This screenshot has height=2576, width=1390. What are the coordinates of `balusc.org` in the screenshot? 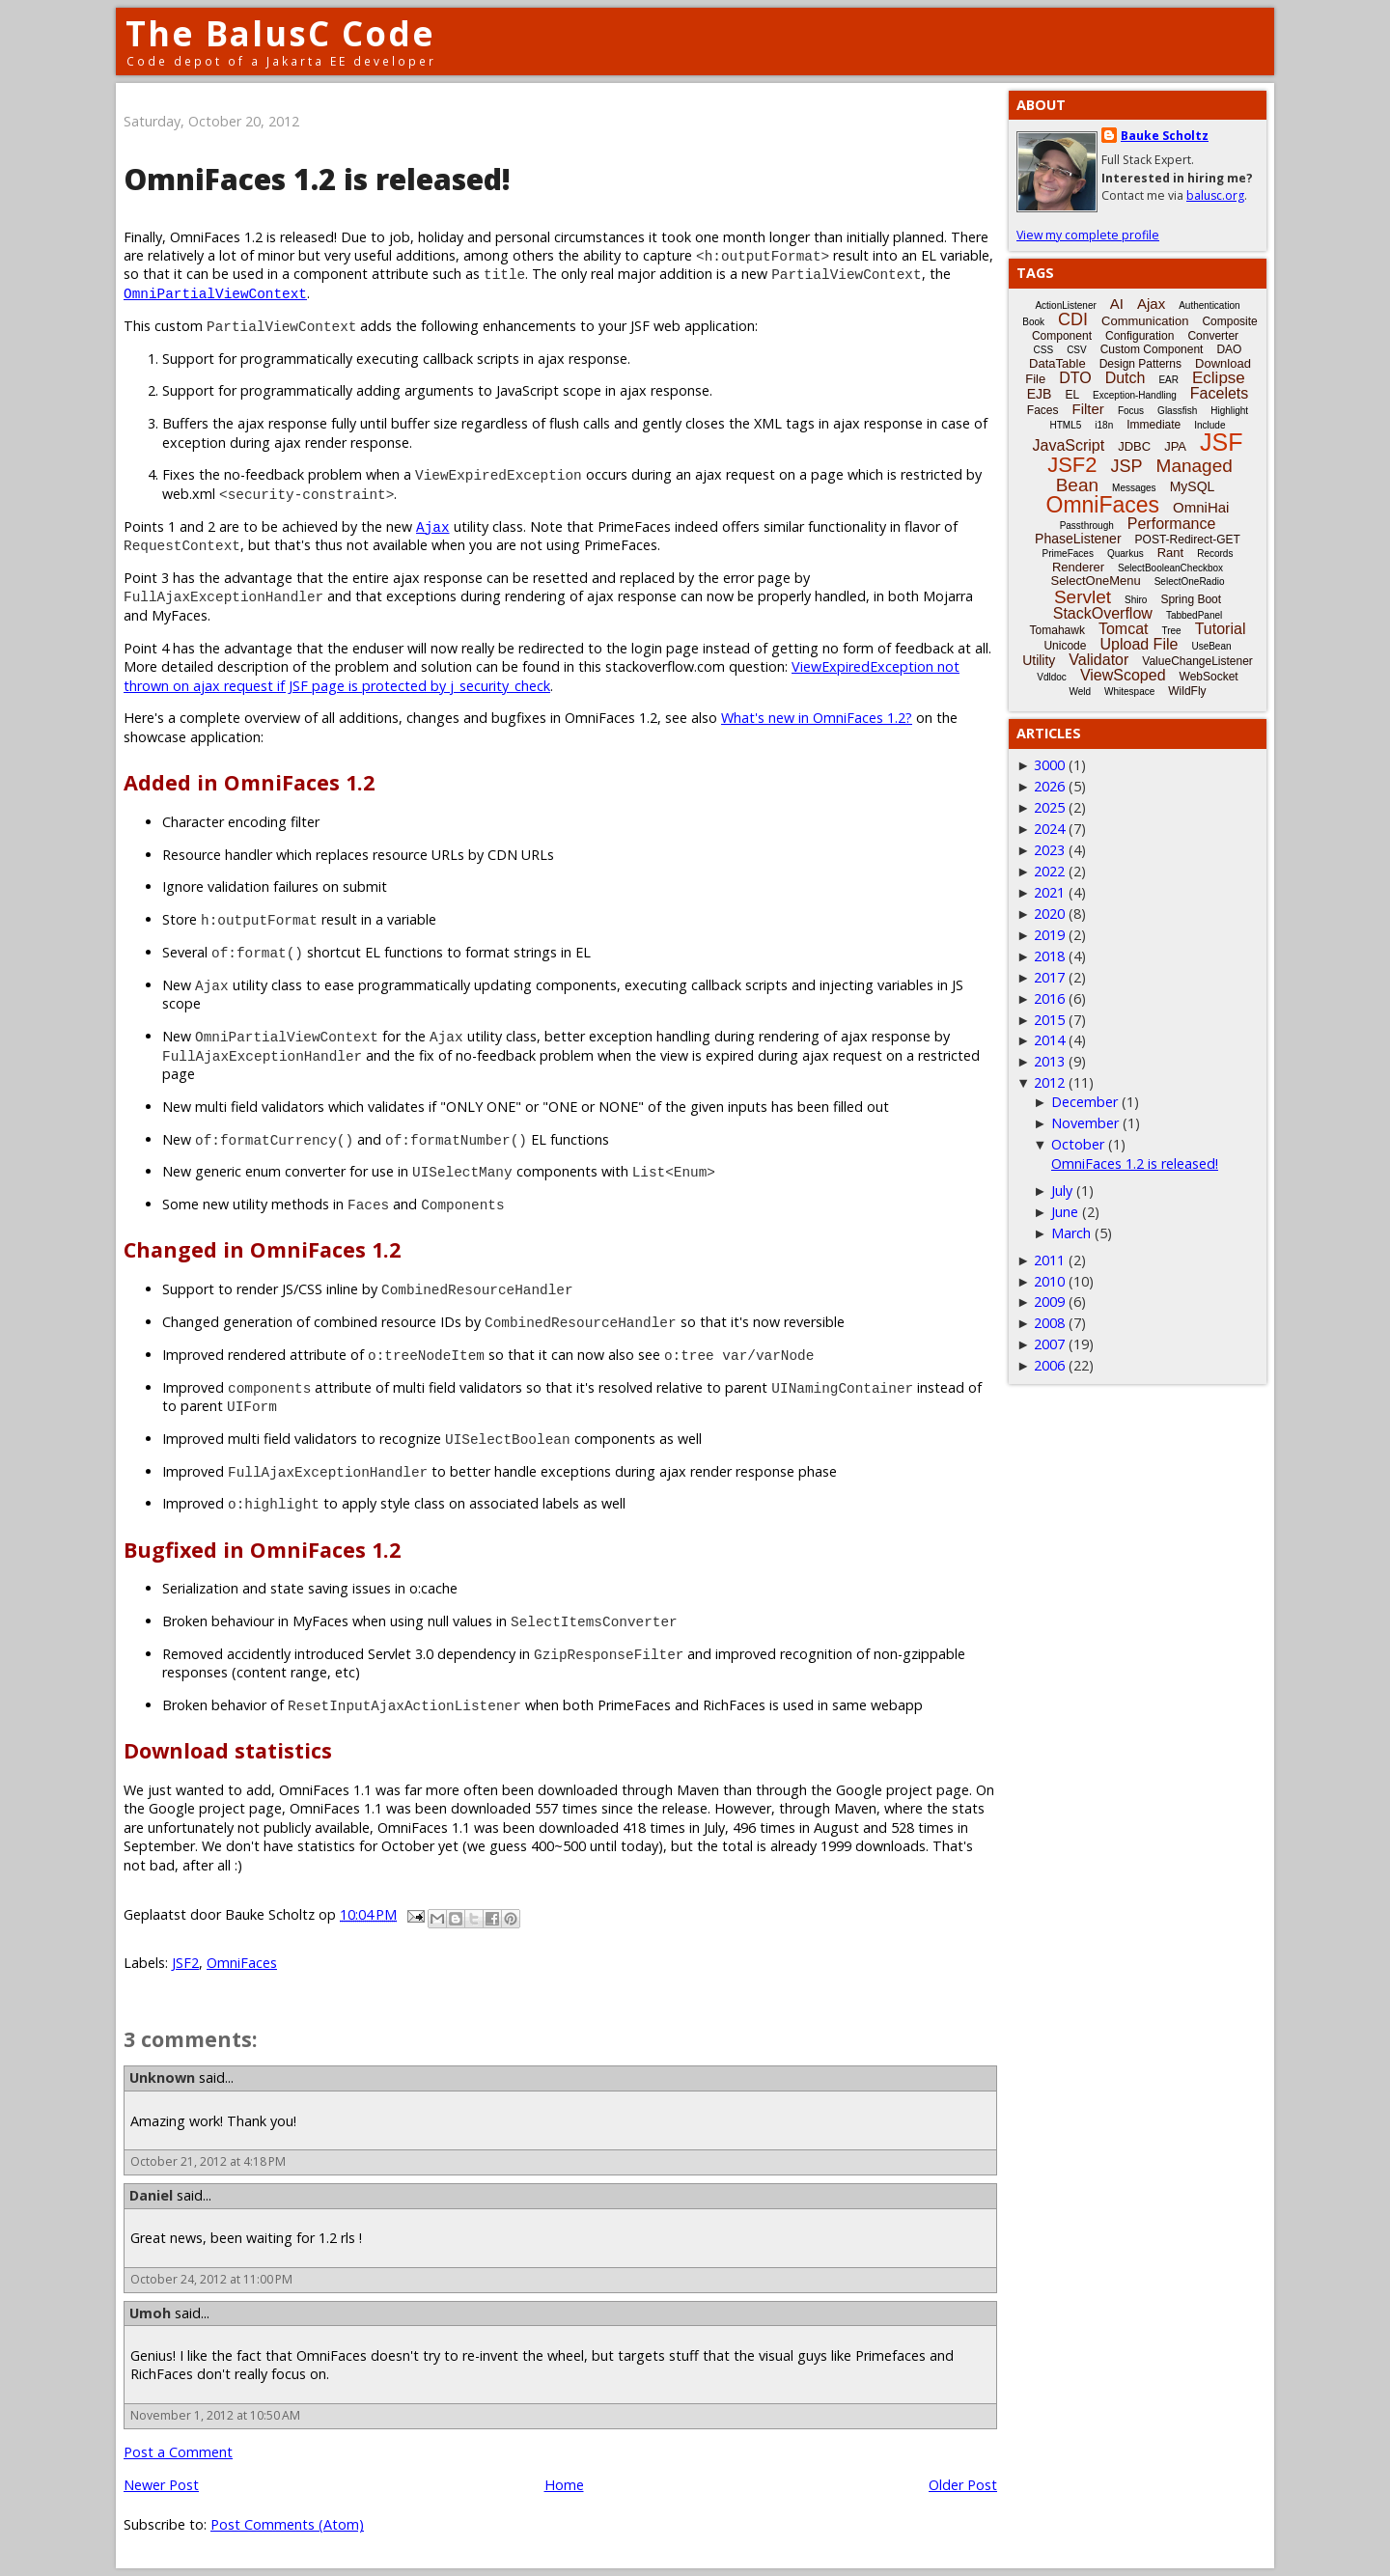 It's located at (1215, 195).